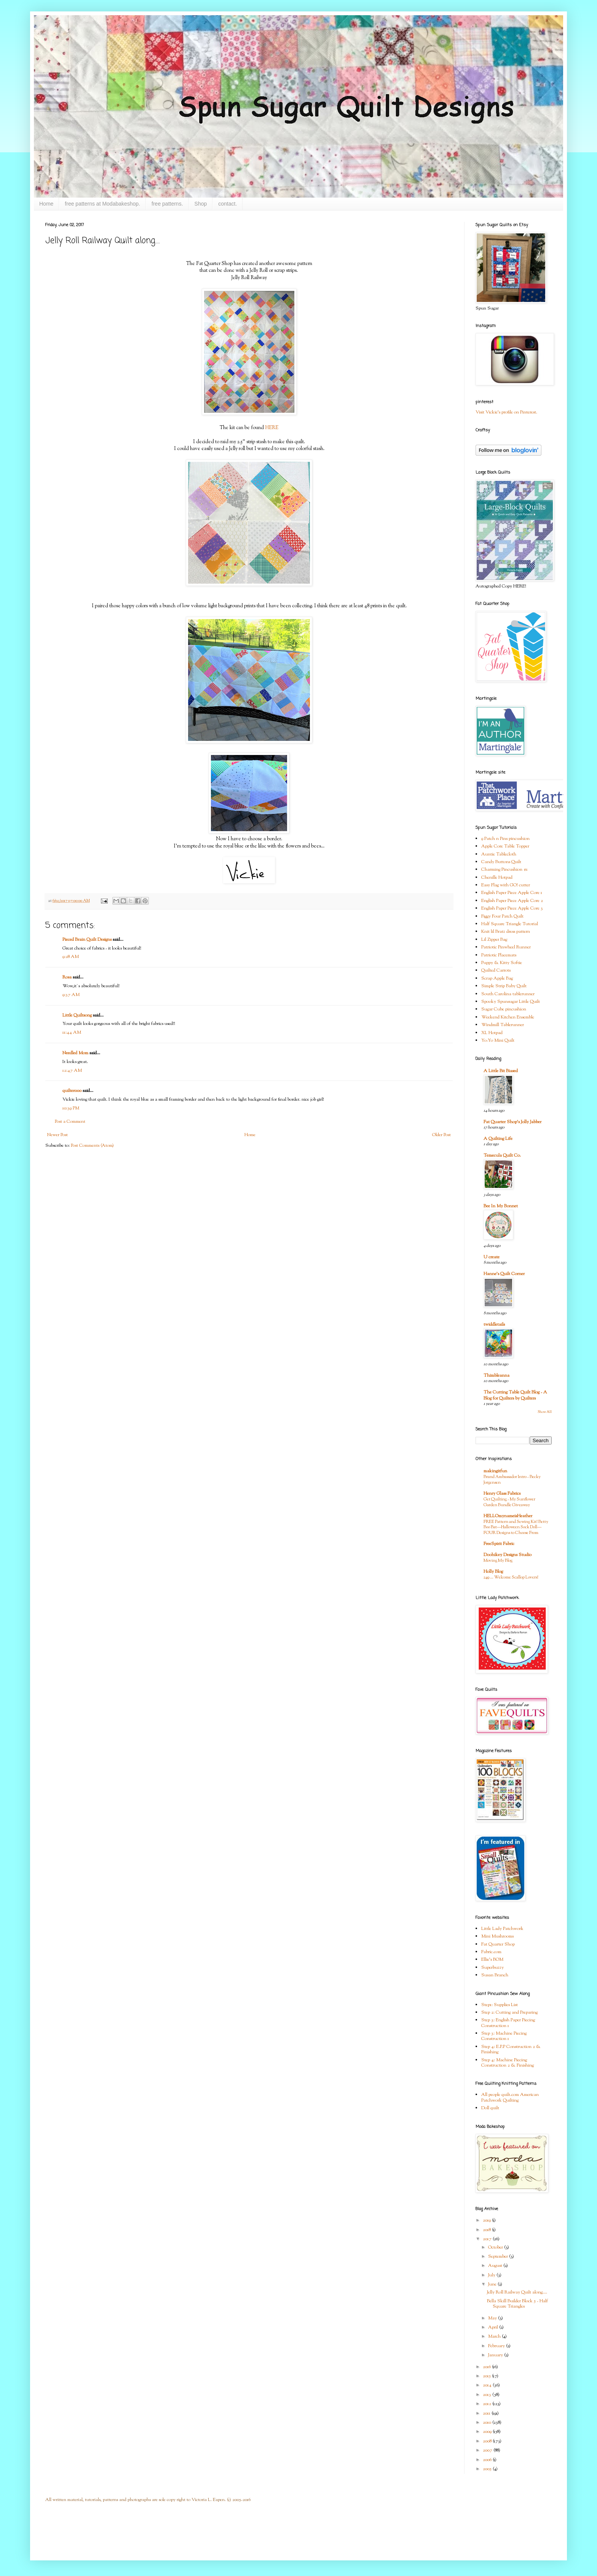 The width and height of the screenshot is (597, 2576). What do you see at coordinates (77, 1015) in the screenshot?
I see `Little Quiltsong` at bounding box center [77, 1015].